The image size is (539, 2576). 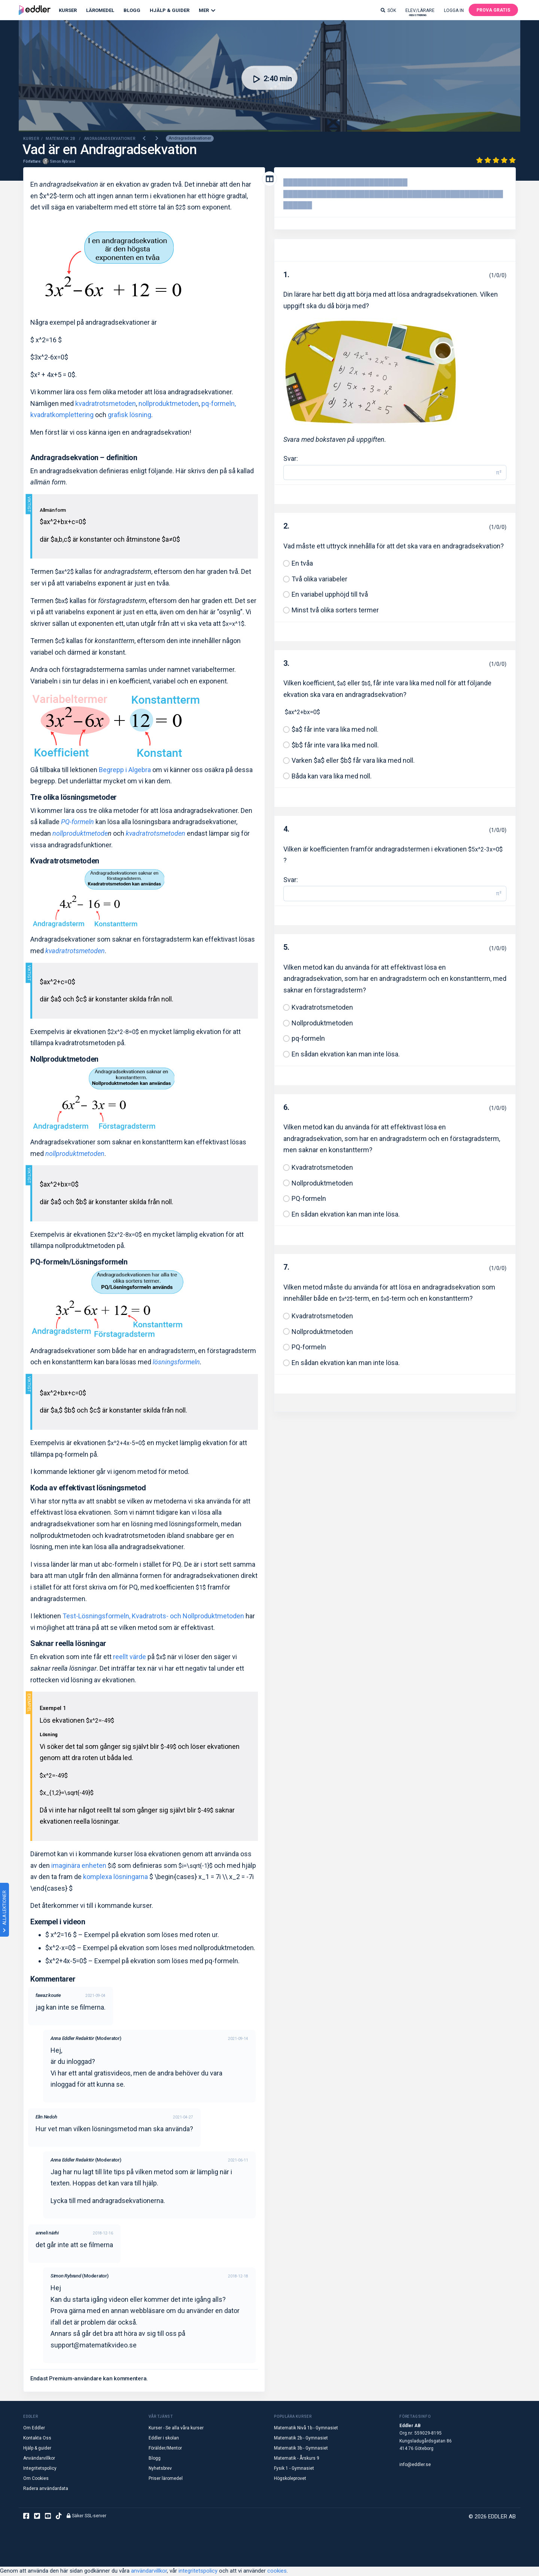 What do you see at coordinates (189, 139) in the screenshot?
I see `Andragradsekvationer` at bounding box center [189, 139].